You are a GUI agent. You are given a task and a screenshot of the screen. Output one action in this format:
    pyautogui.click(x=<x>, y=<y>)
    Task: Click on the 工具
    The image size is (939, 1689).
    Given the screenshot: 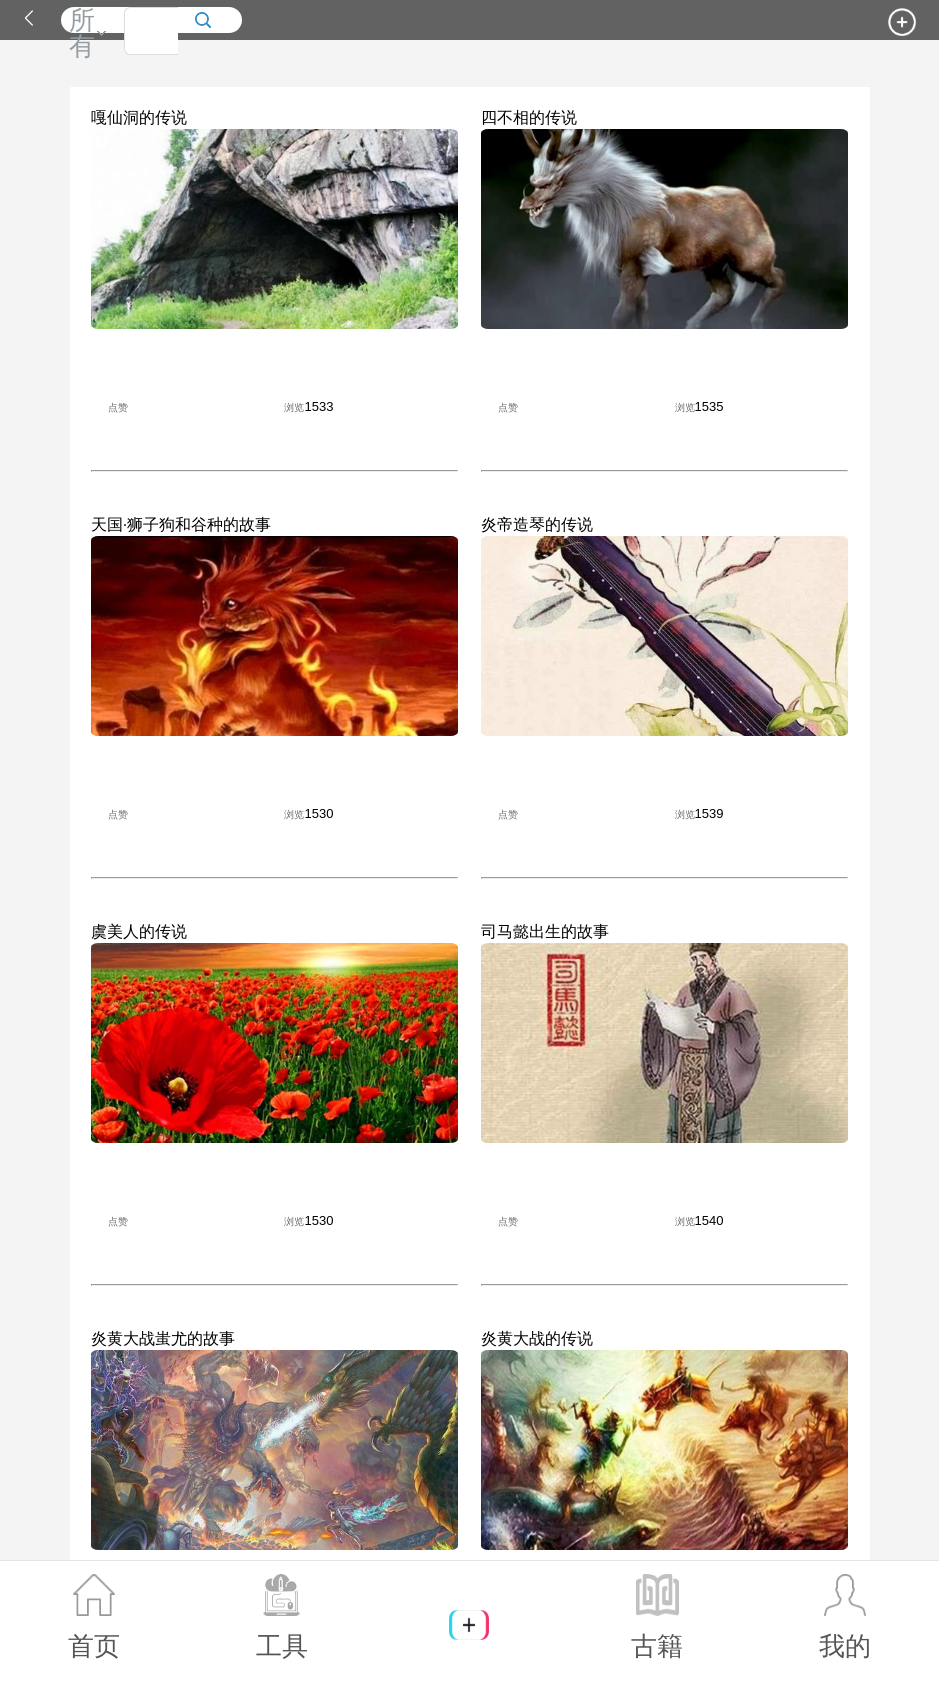 What is the action you would take?
    pyautogui.click(x=282, y=1617)
    